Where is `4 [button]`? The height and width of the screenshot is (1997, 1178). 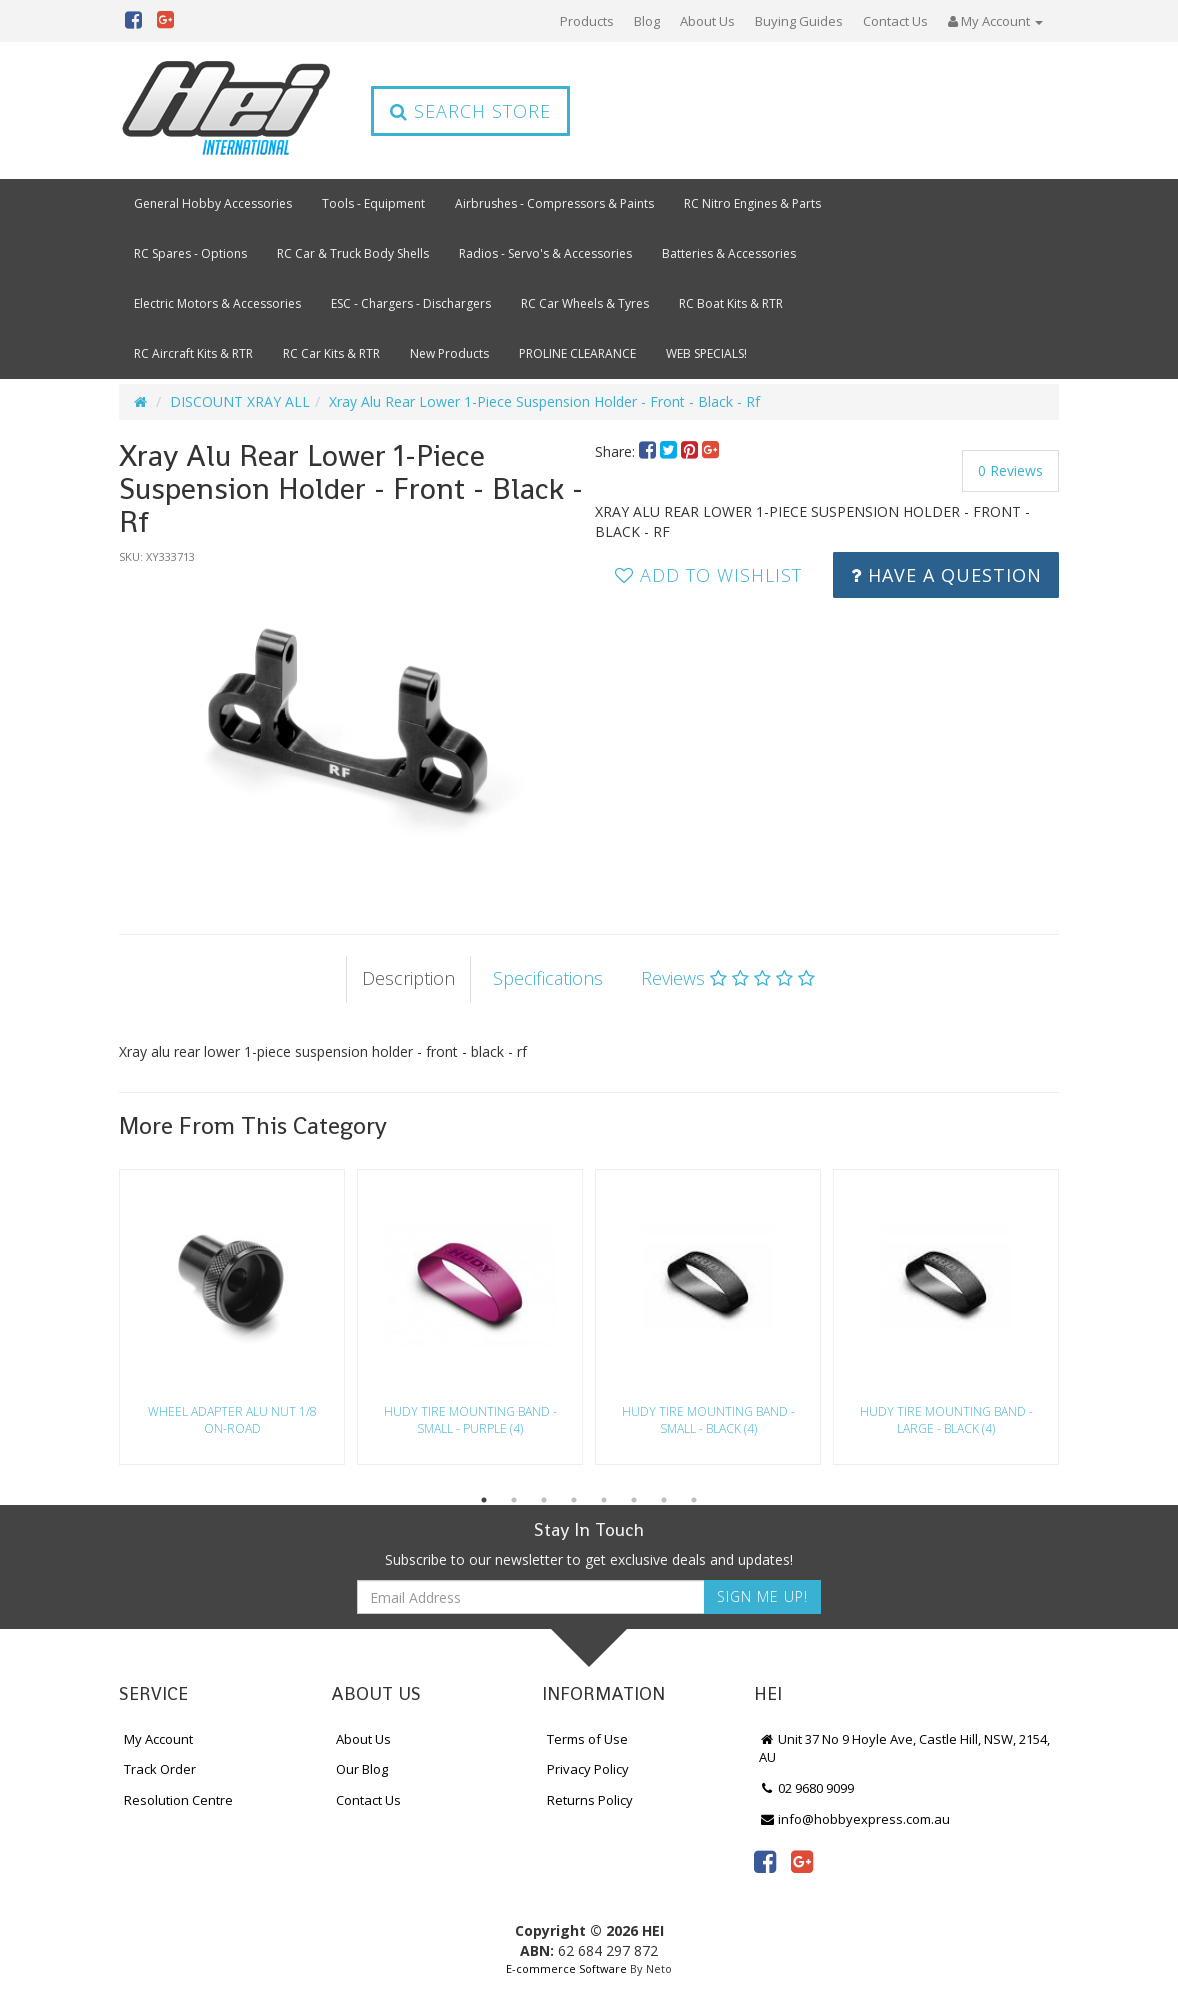 4 [button] is located at coordinates (574, 1500).